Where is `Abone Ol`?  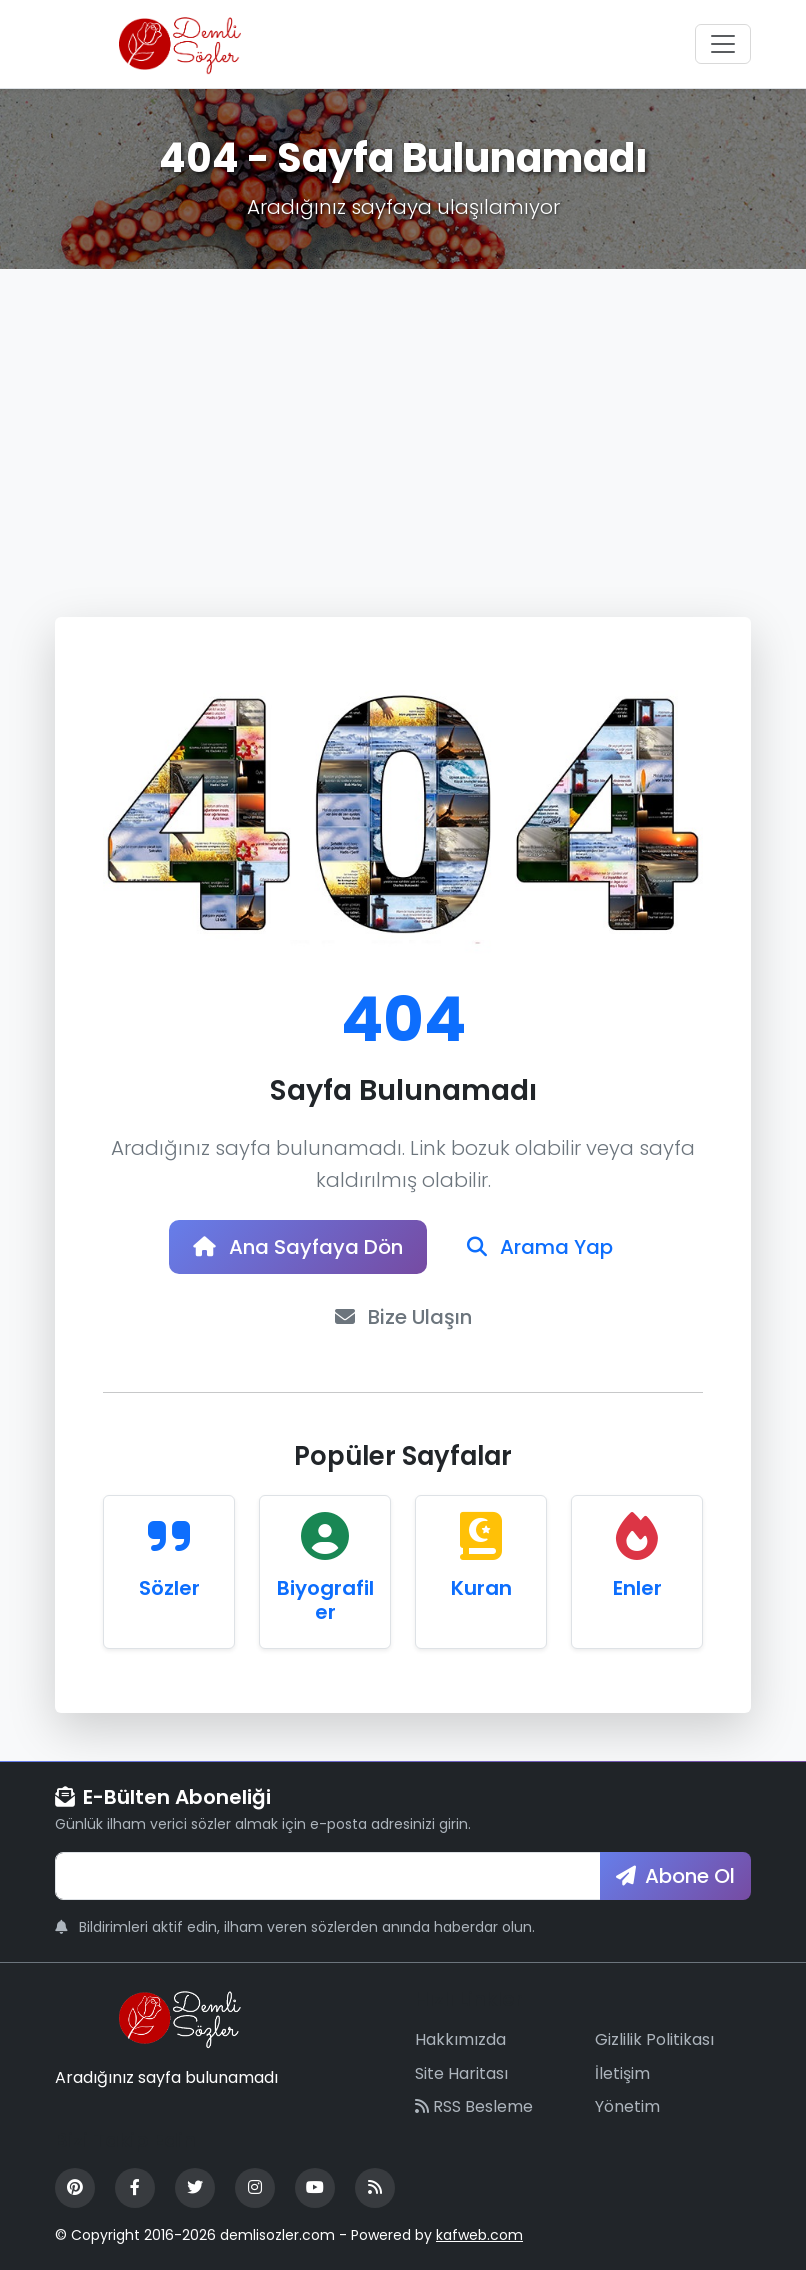
Abone Ol is located at coordinates (675, 1876).